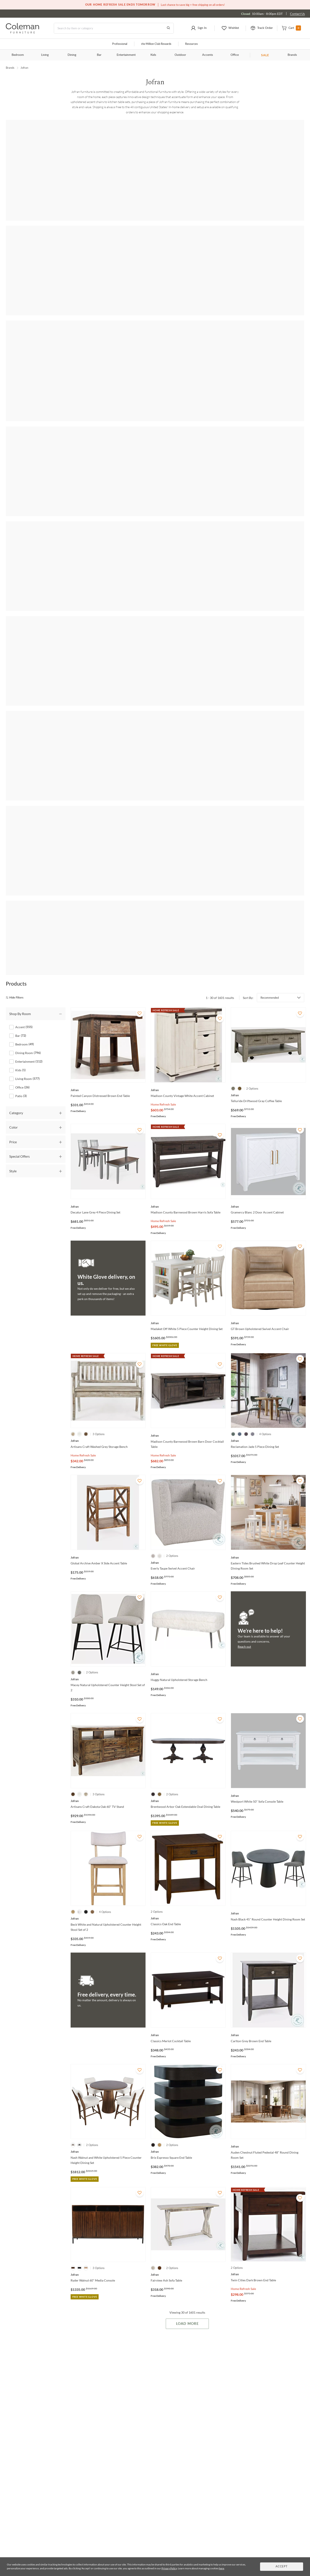 Image resolution: width=310 pixels, height=2576 pixels. What do you see at coordinates (213, 377) in the screenshot?
I see `[Archimedes]` at bounding box center [213, 377].